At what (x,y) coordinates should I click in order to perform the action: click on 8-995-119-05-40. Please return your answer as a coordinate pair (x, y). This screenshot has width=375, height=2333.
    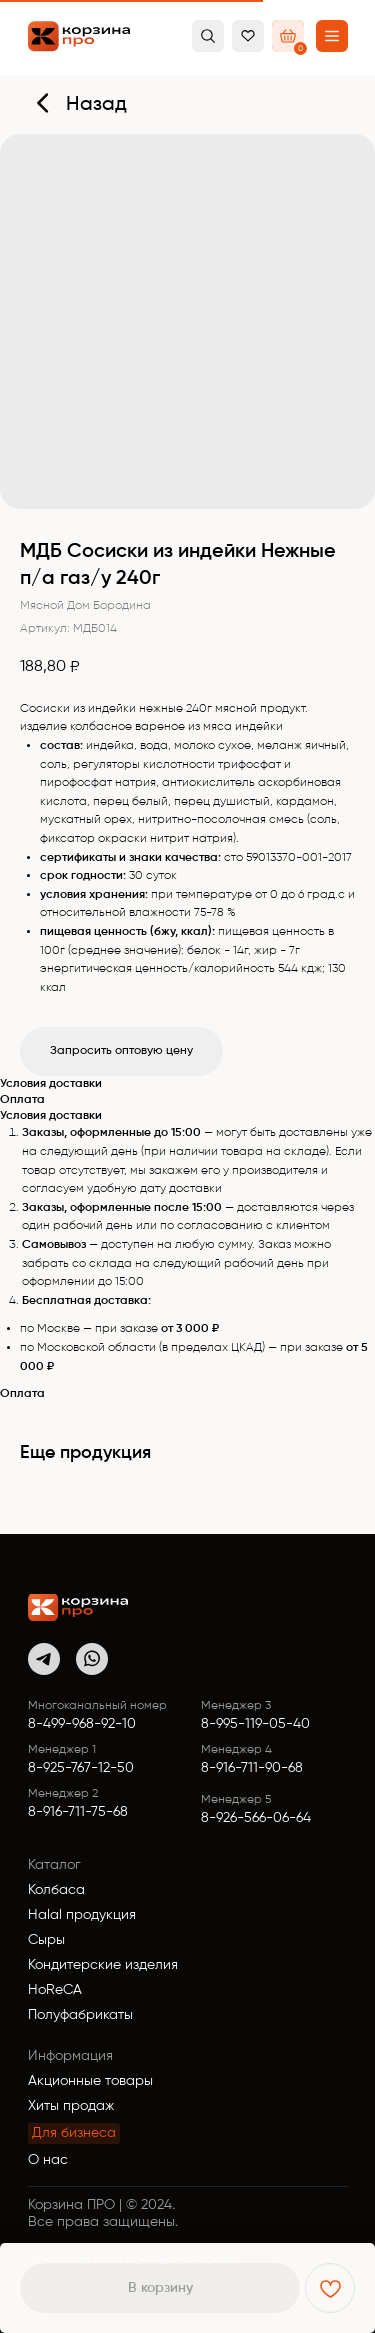
    Looking at the image, I should click on (255, 1724).